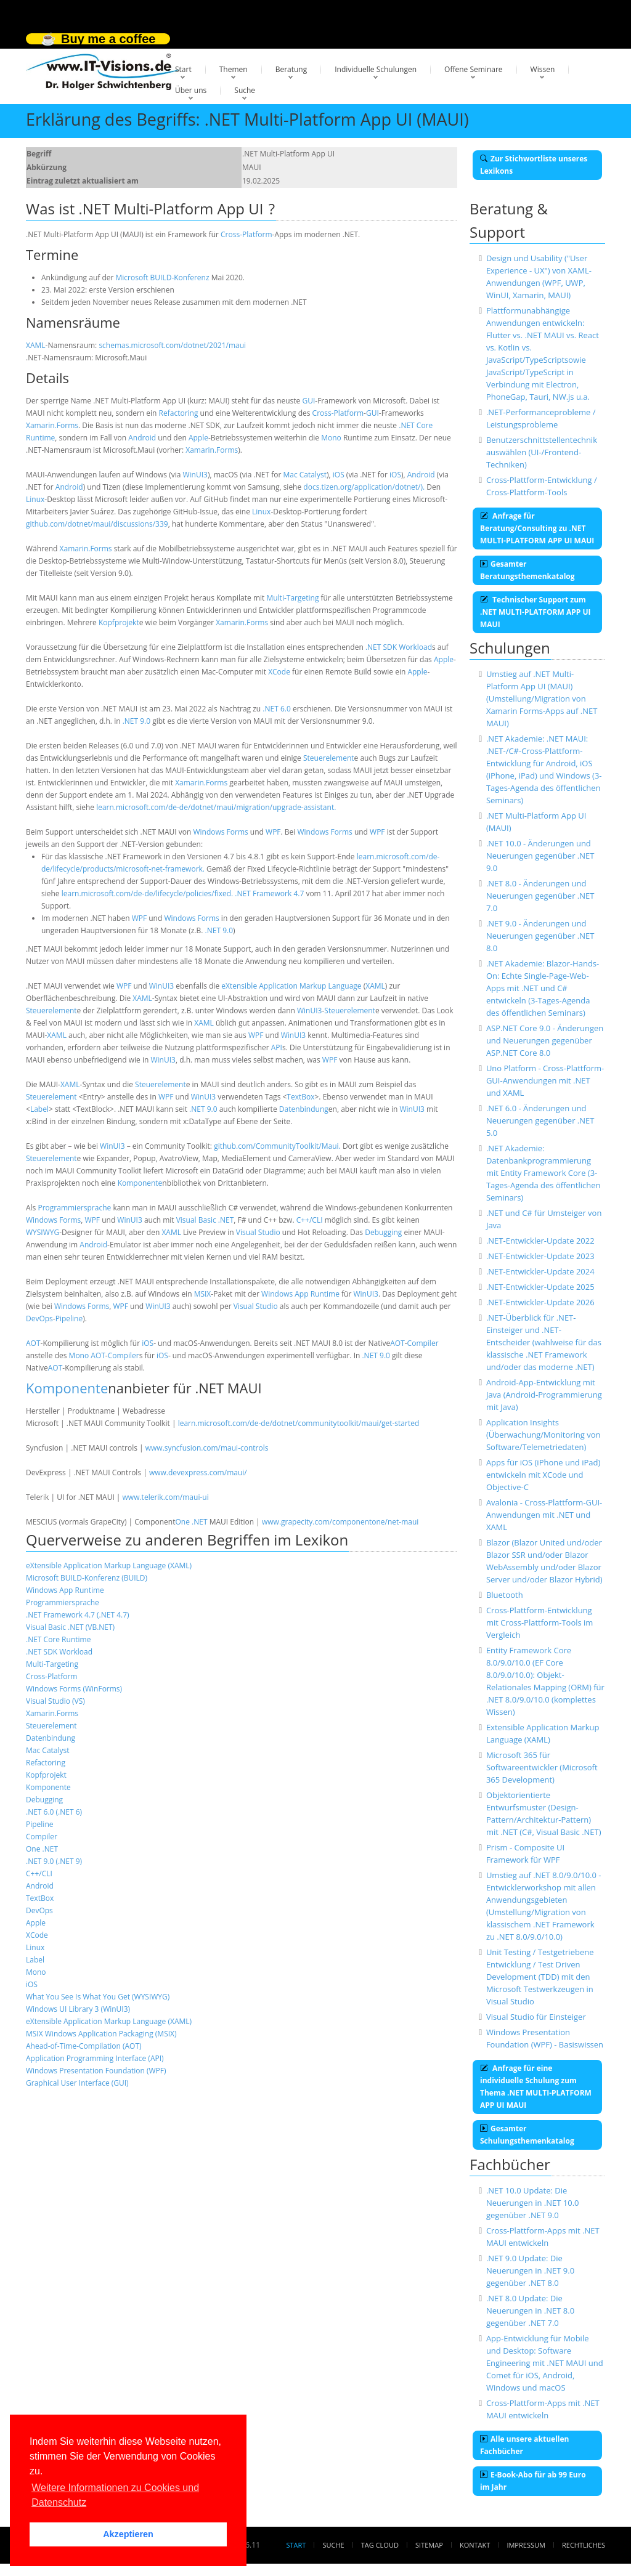 This screenshot has height=2576, width=631. Describe the element at coordinates (52, 425) in the screenshot. I see `Xamarin.Forms` at that location.